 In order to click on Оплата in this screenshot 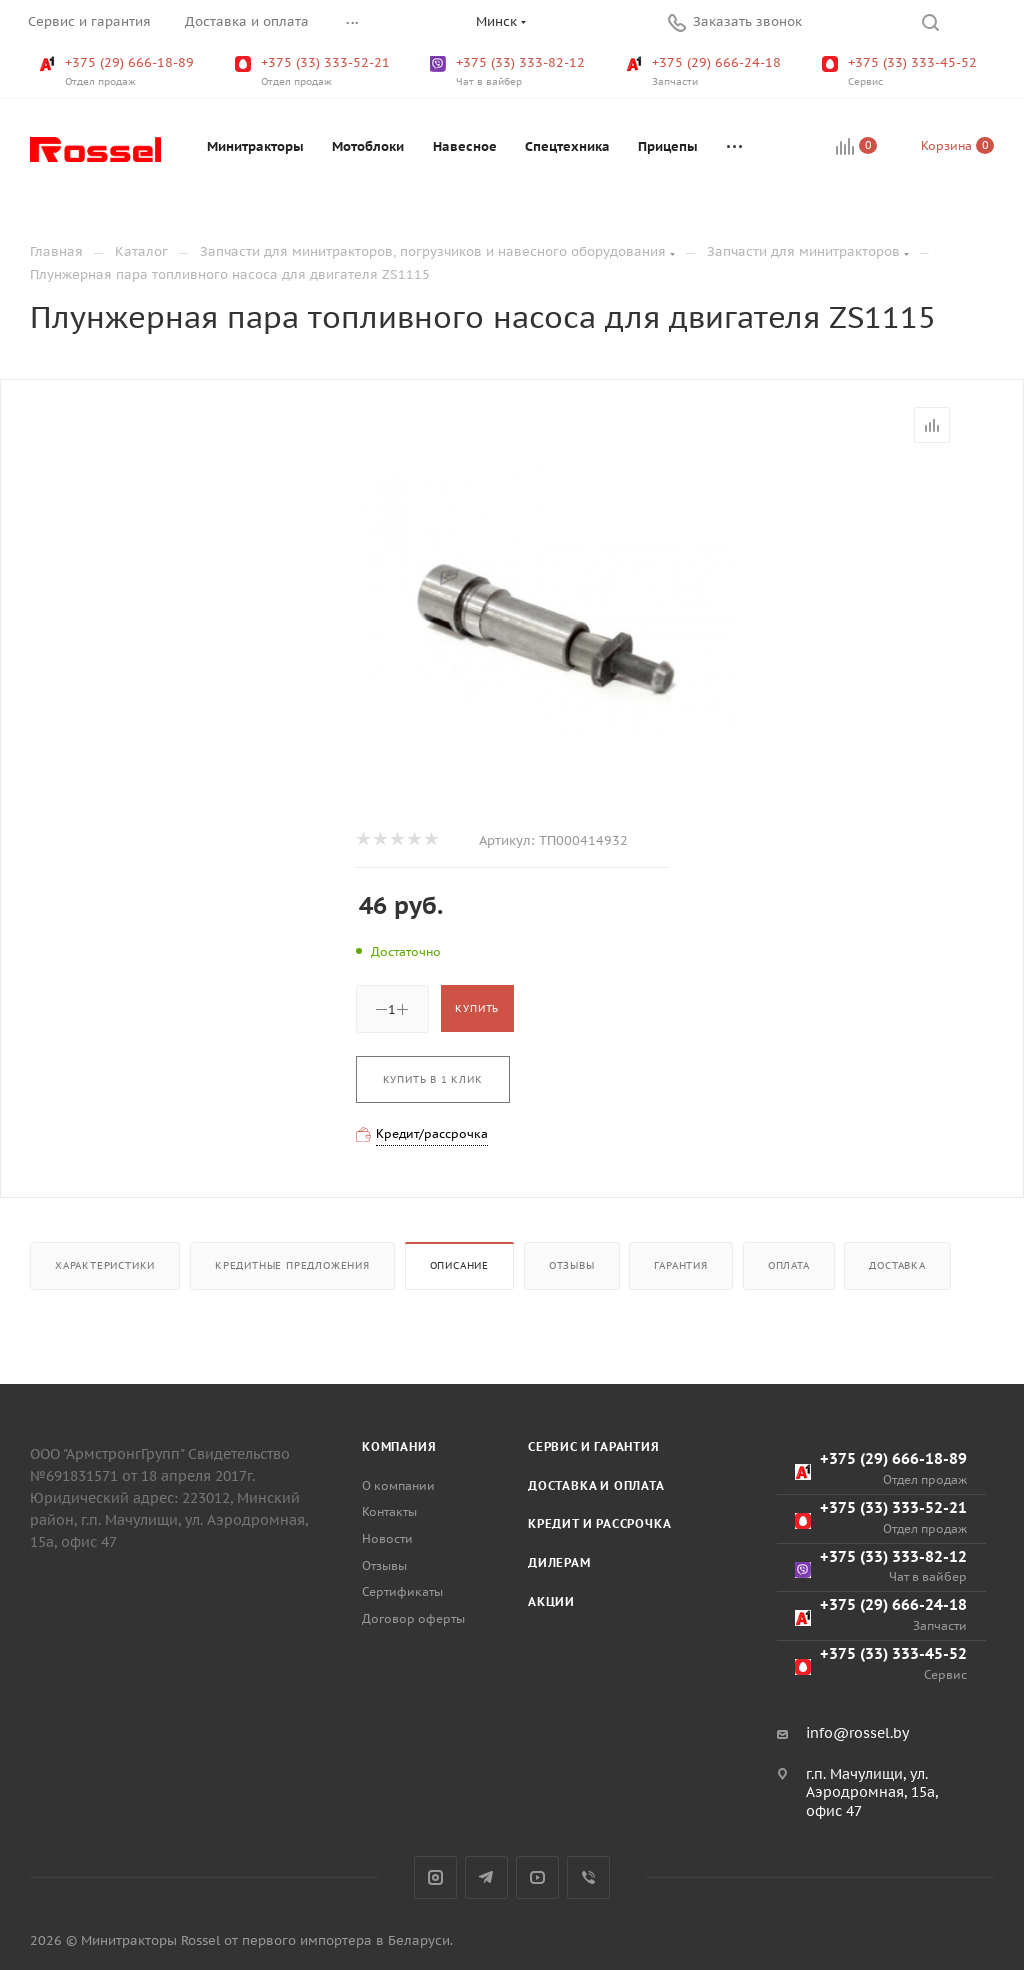, I will do `click(789, 1265)`.